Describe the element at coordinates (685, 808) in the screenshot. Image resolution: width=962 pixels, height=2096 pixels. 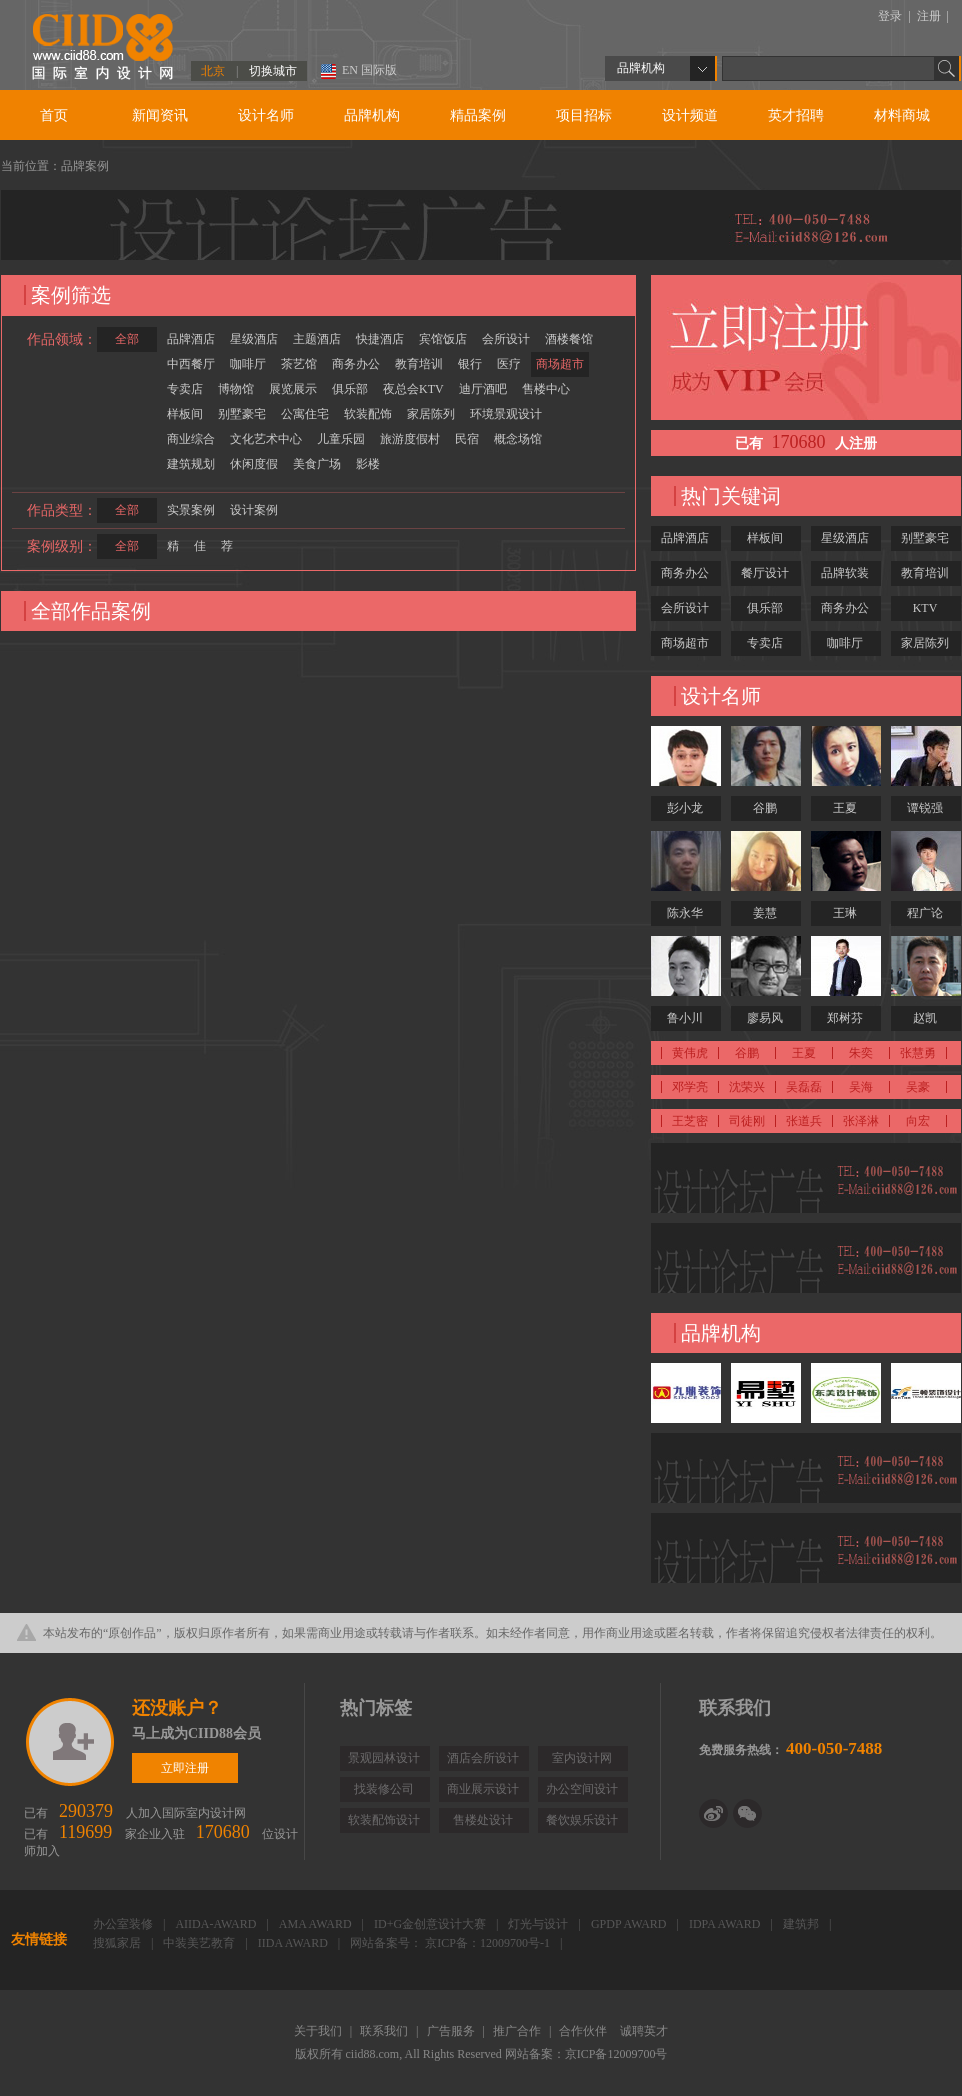
I see `彭小龙` at that location.